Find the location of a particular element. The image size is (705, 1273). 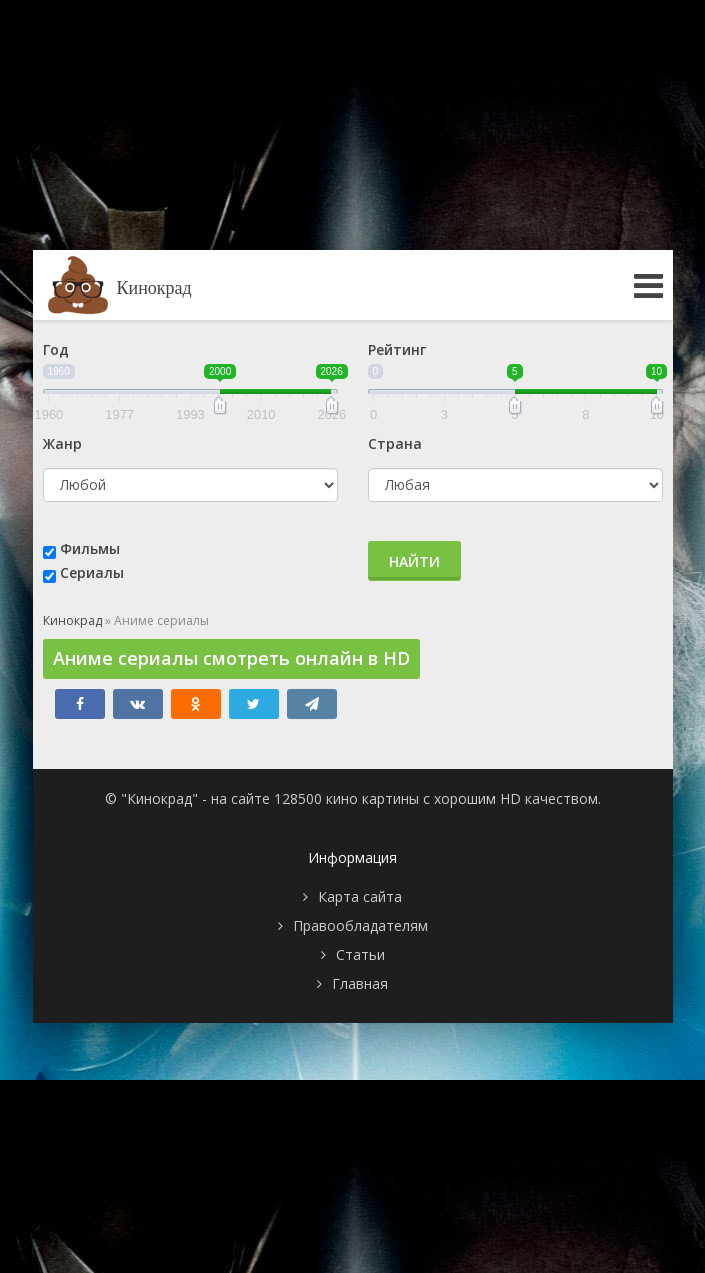

Жанр is located at coordinates (62, 443).